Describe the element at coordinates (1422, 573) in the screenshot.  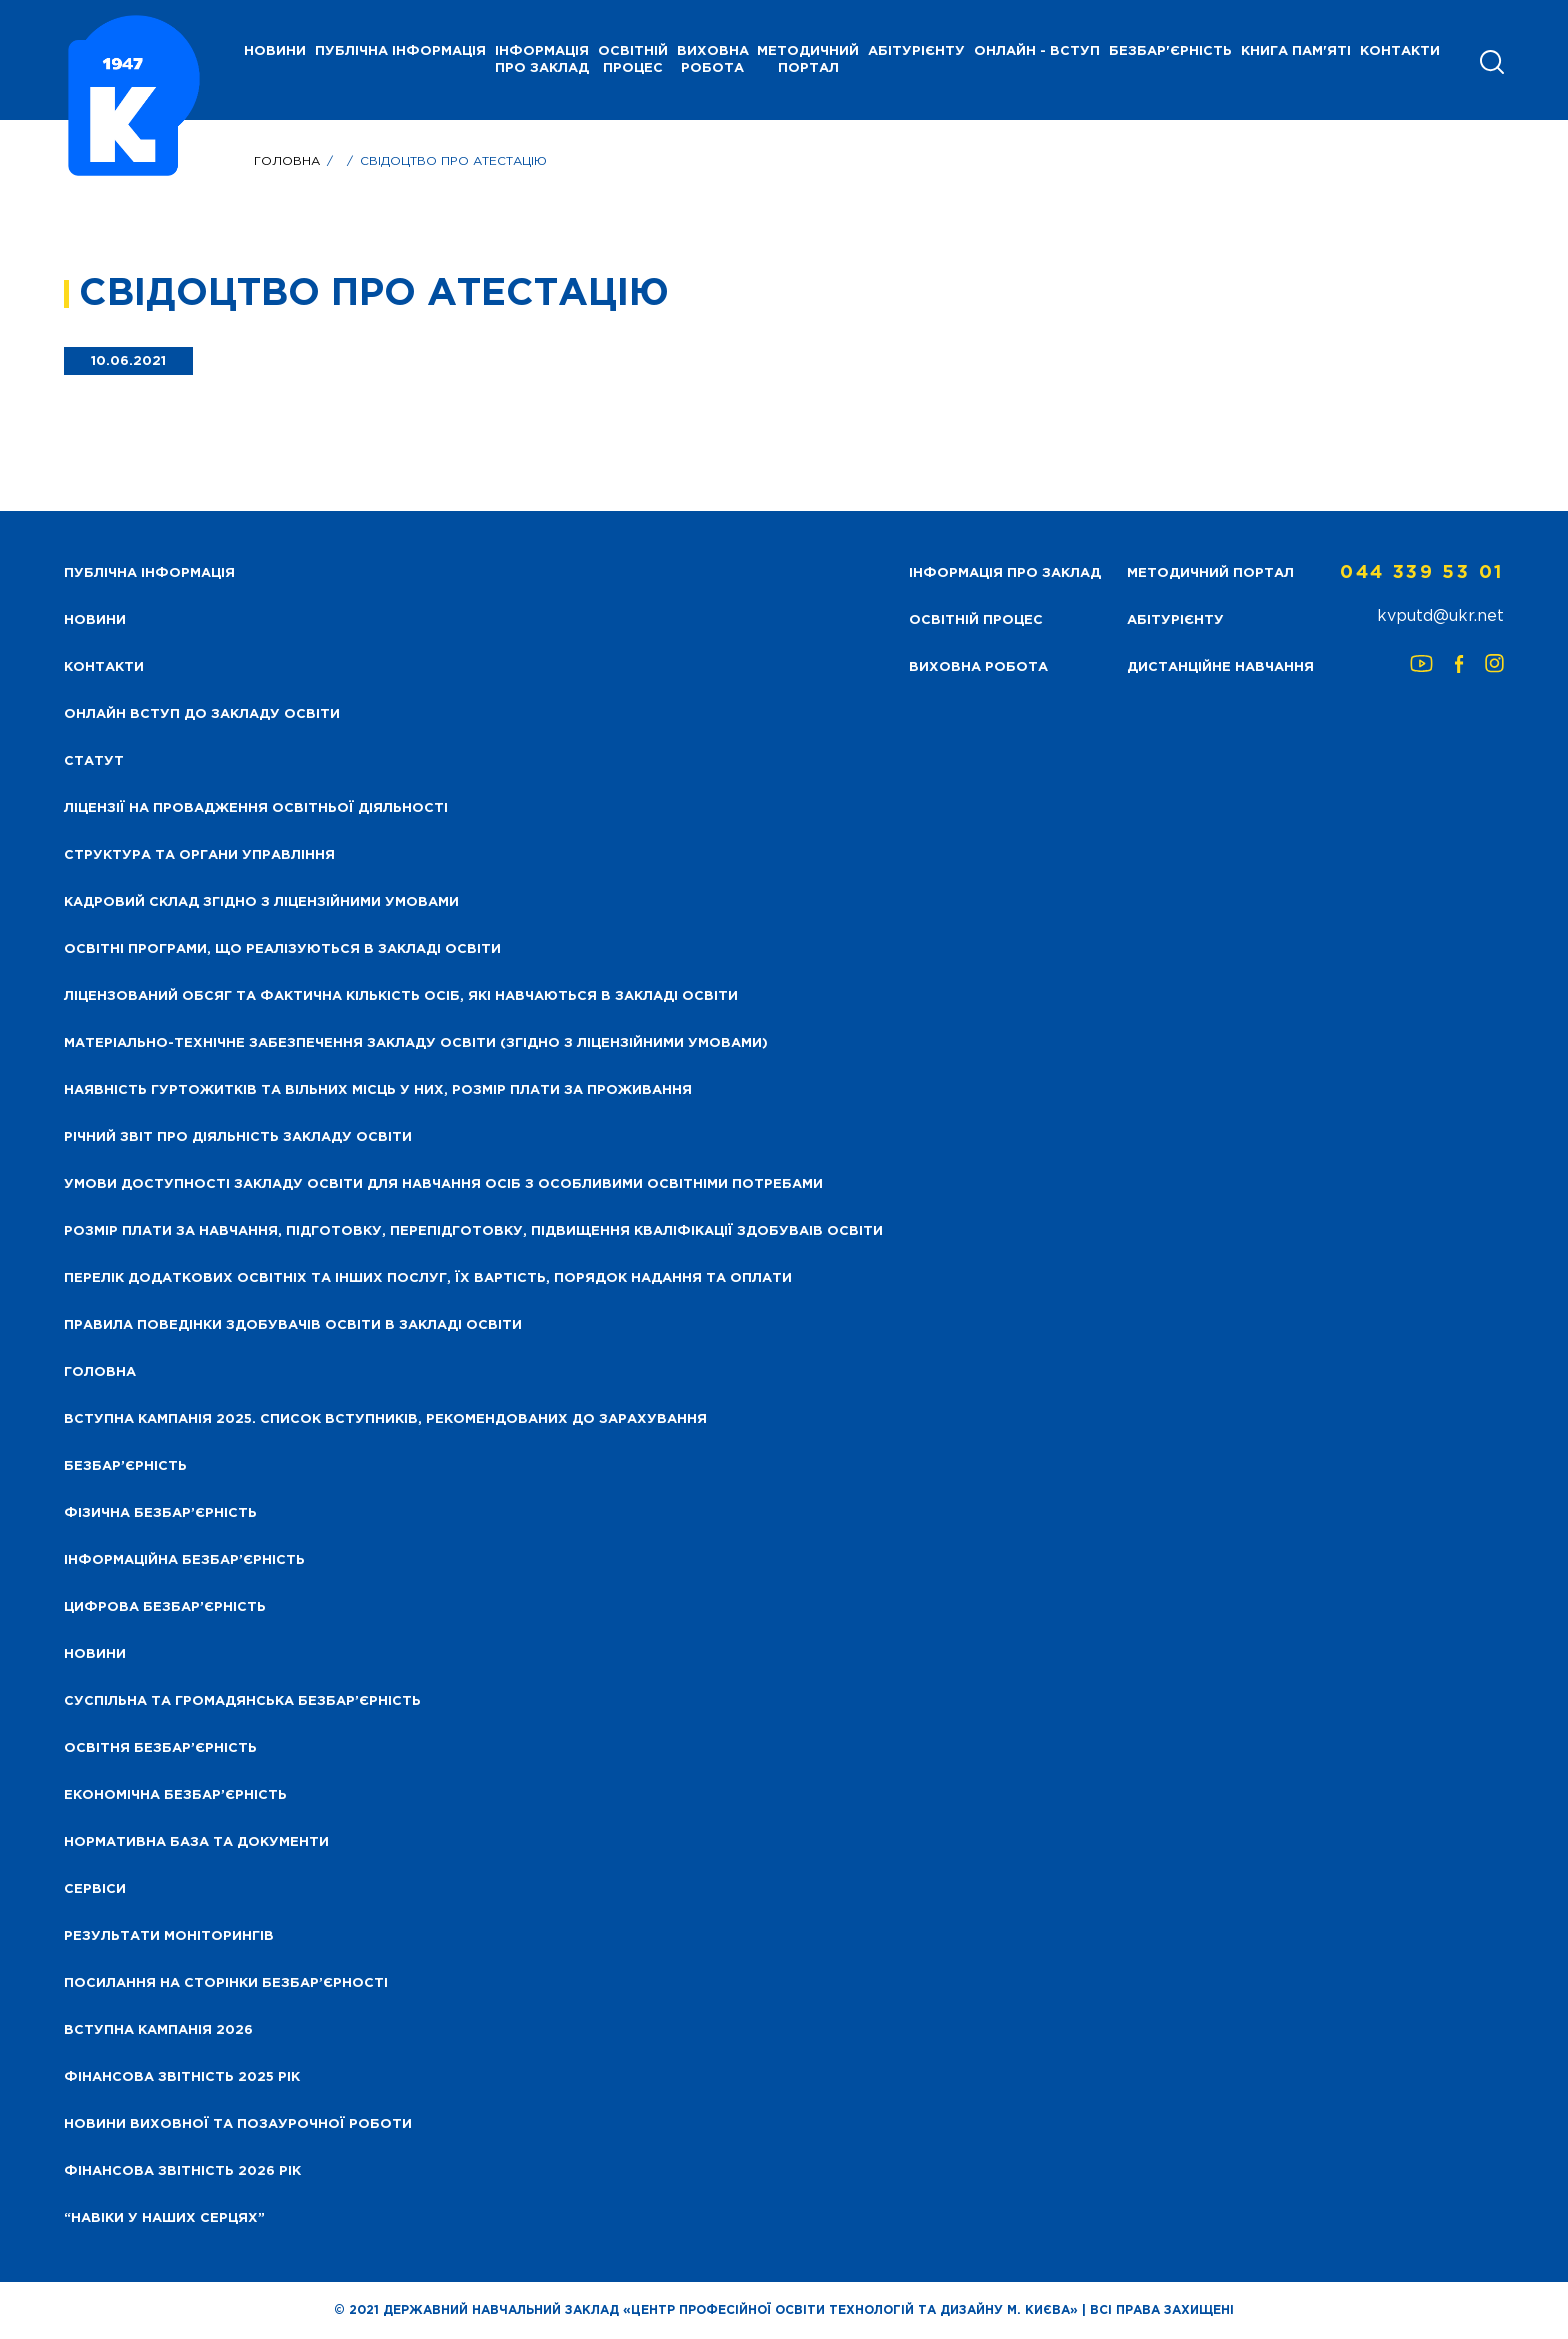
I see `044 339 53 01` at that location.